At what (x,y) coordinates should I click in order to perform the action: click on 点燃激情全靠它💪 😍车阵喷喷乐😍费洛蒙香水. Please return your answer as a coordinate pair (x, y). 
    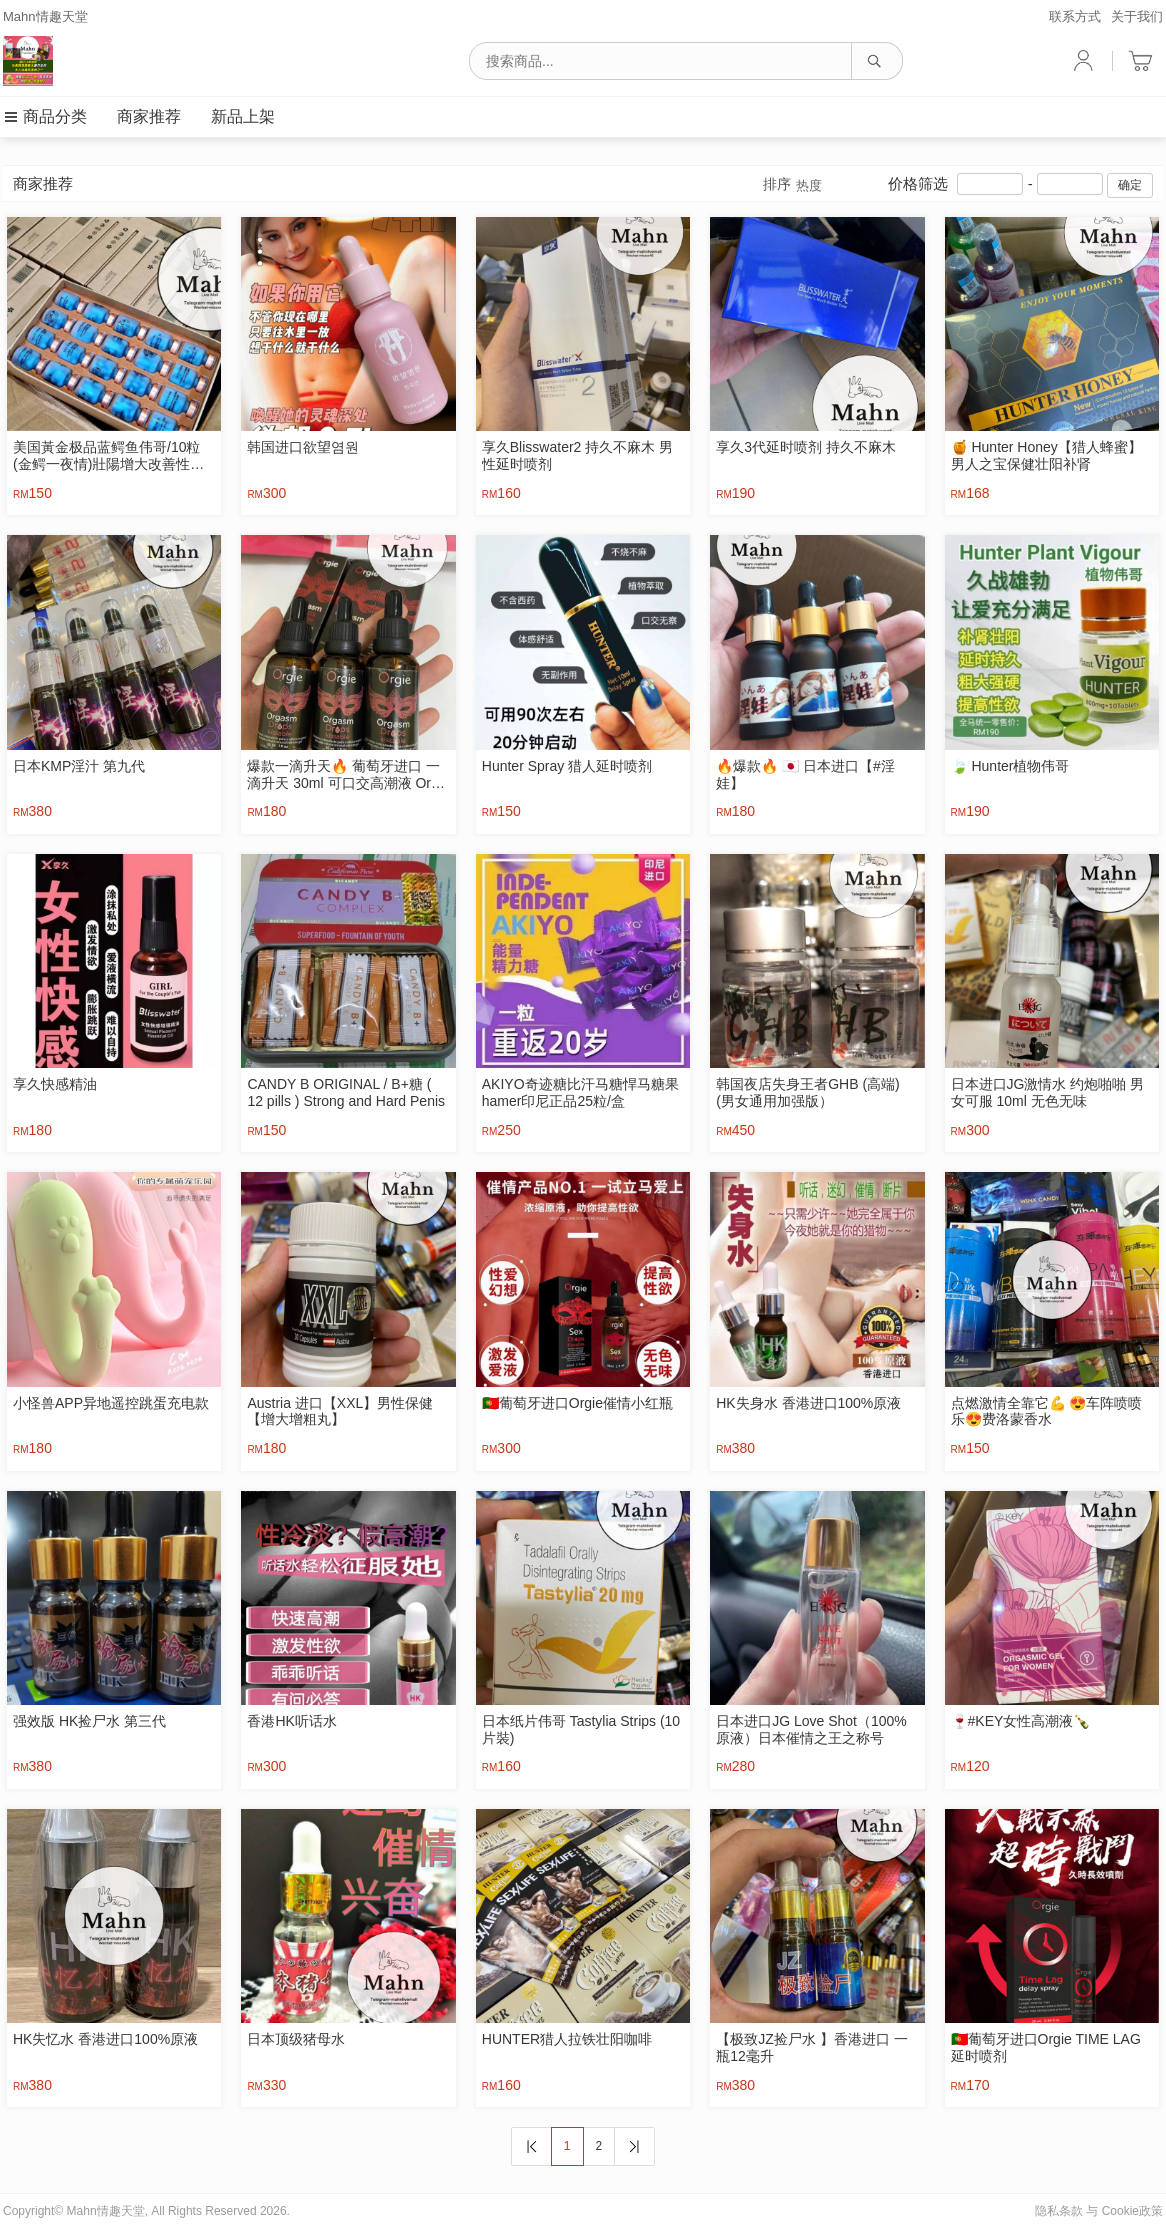
    Looking at the image, I should click on (1047, 1411).